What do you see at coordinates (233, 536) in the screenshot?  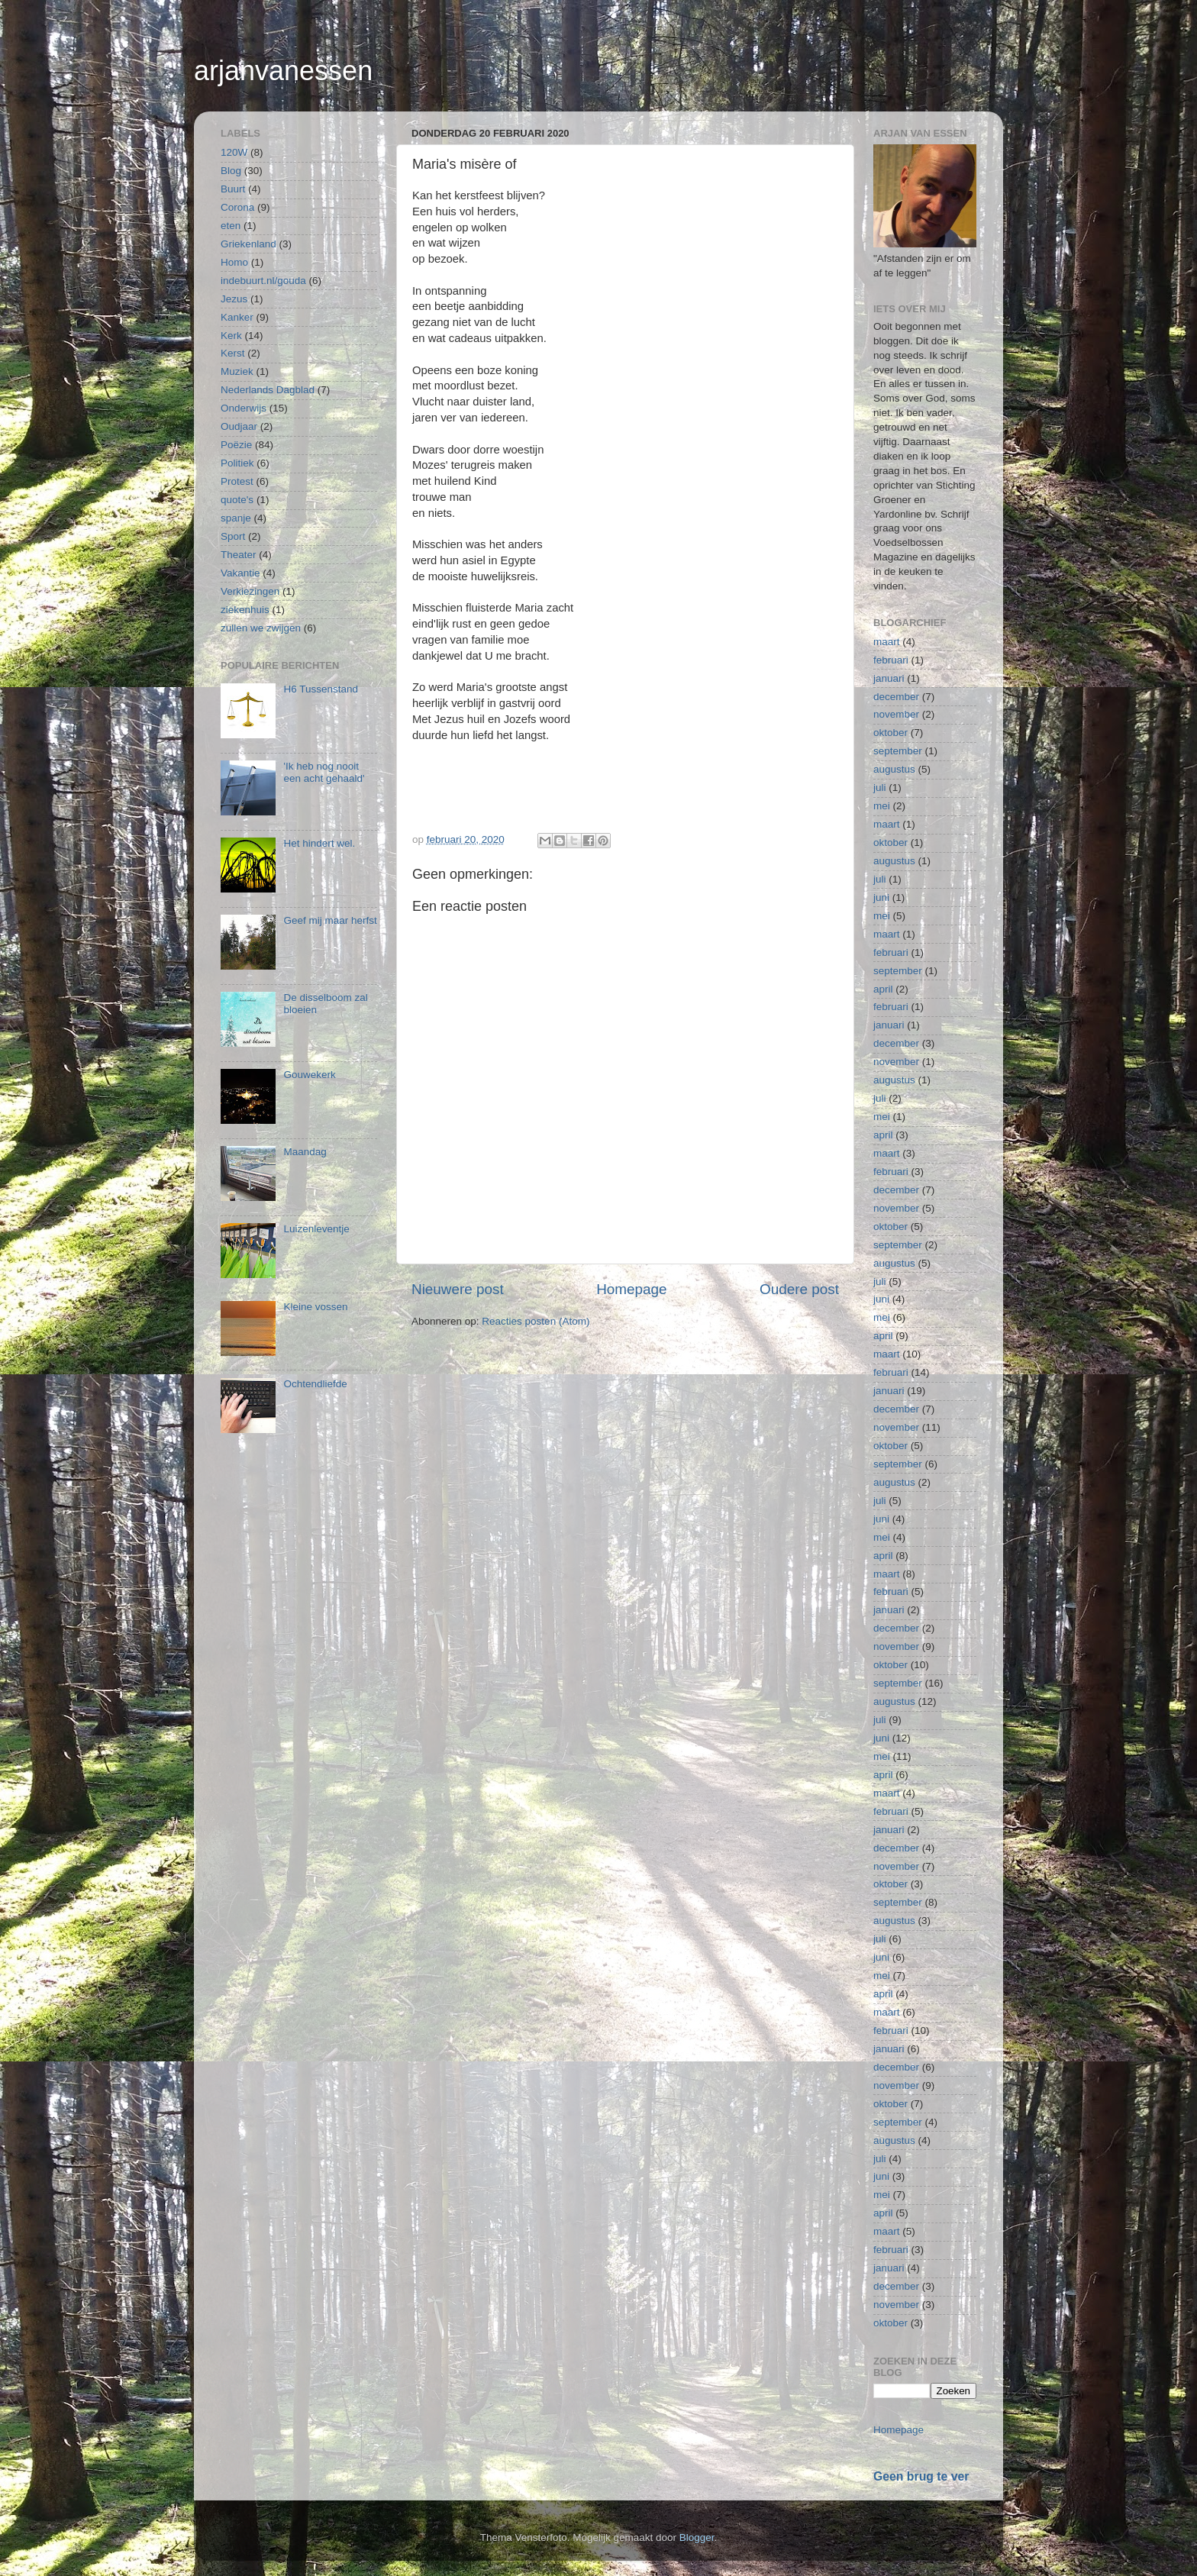 I see `Sport` at bounding box center [233, 536].